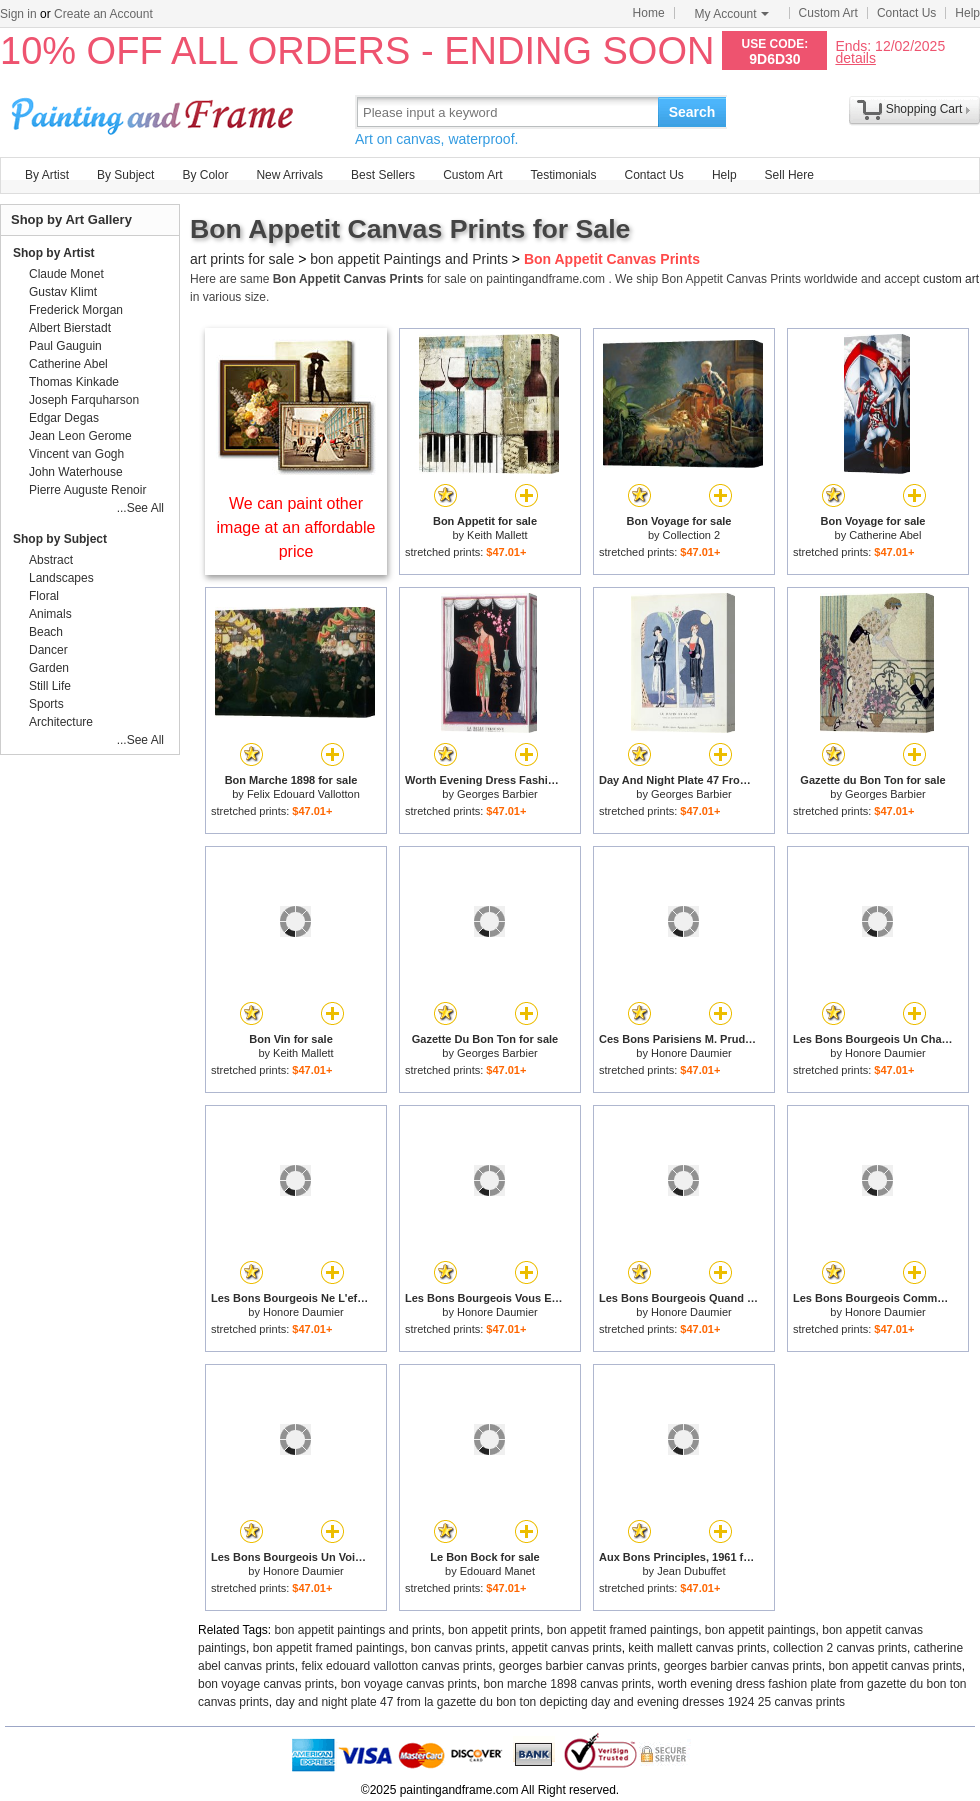  I want to click on georges barbier canvas prints, so click(578, 1666).